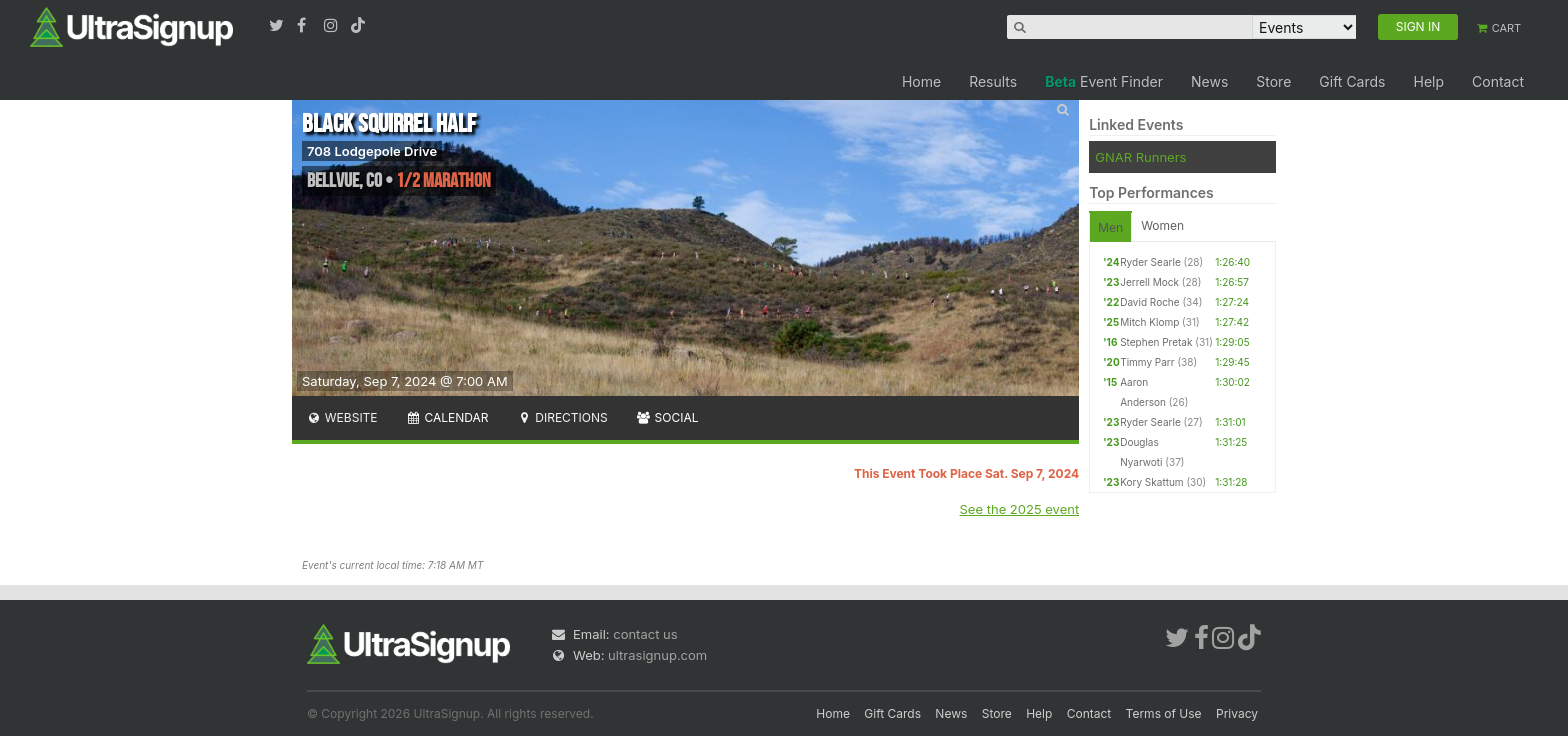 The height and width of the screenshot is (736, 1568). I want to click on contact us, so click(645, 634).